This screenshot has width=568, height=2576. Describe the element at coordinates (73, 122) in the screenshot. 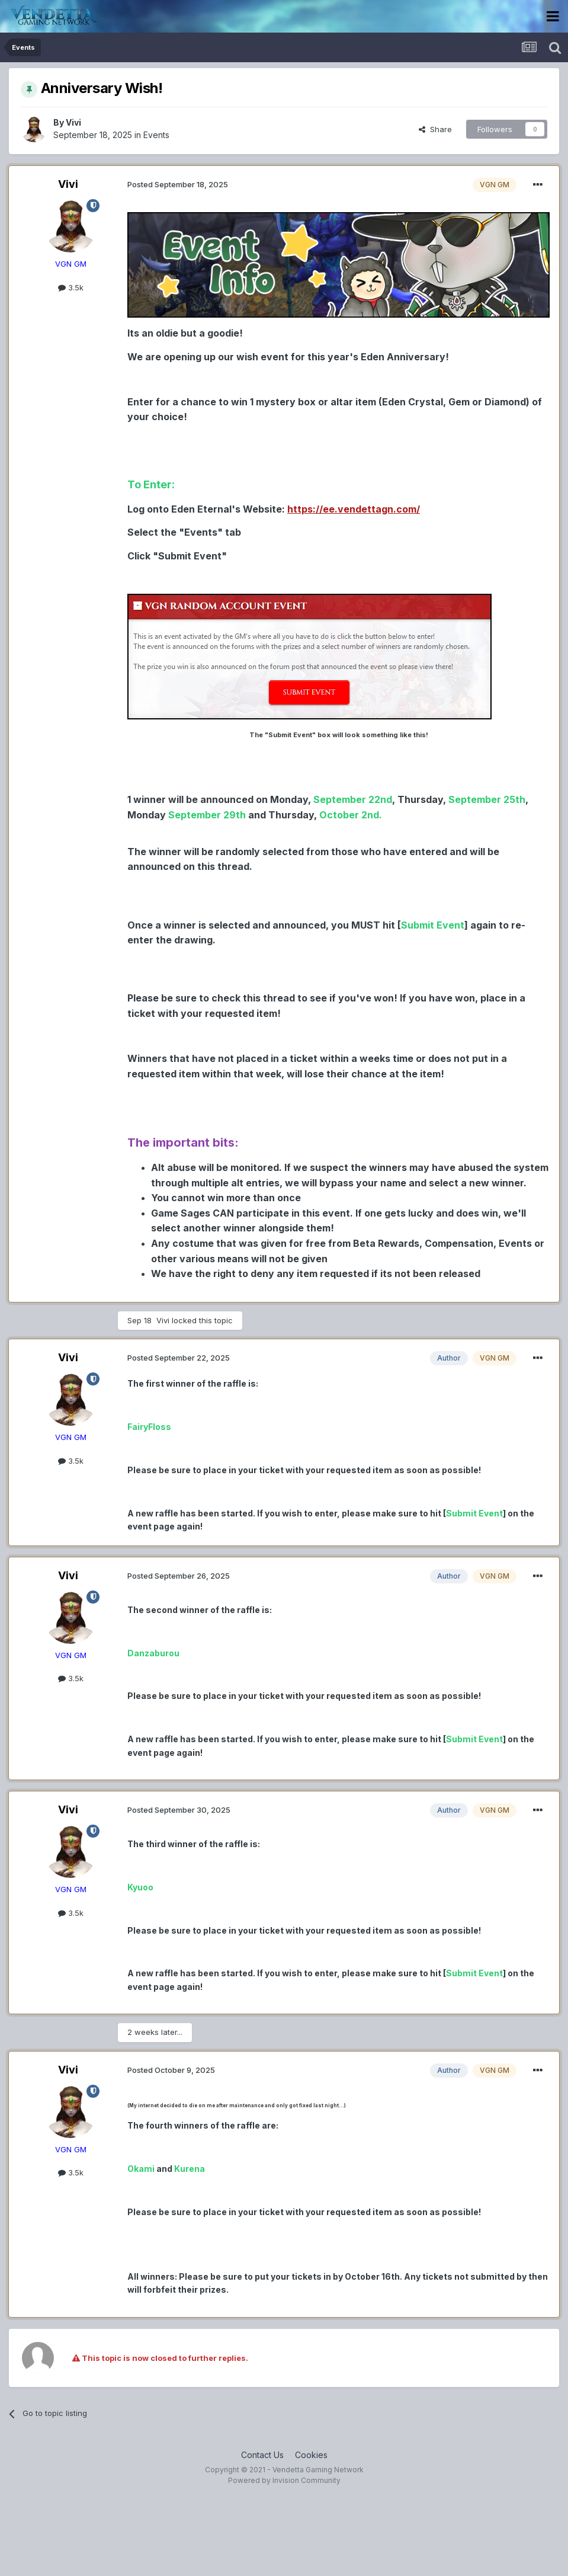

I see `Vivi` at that location.